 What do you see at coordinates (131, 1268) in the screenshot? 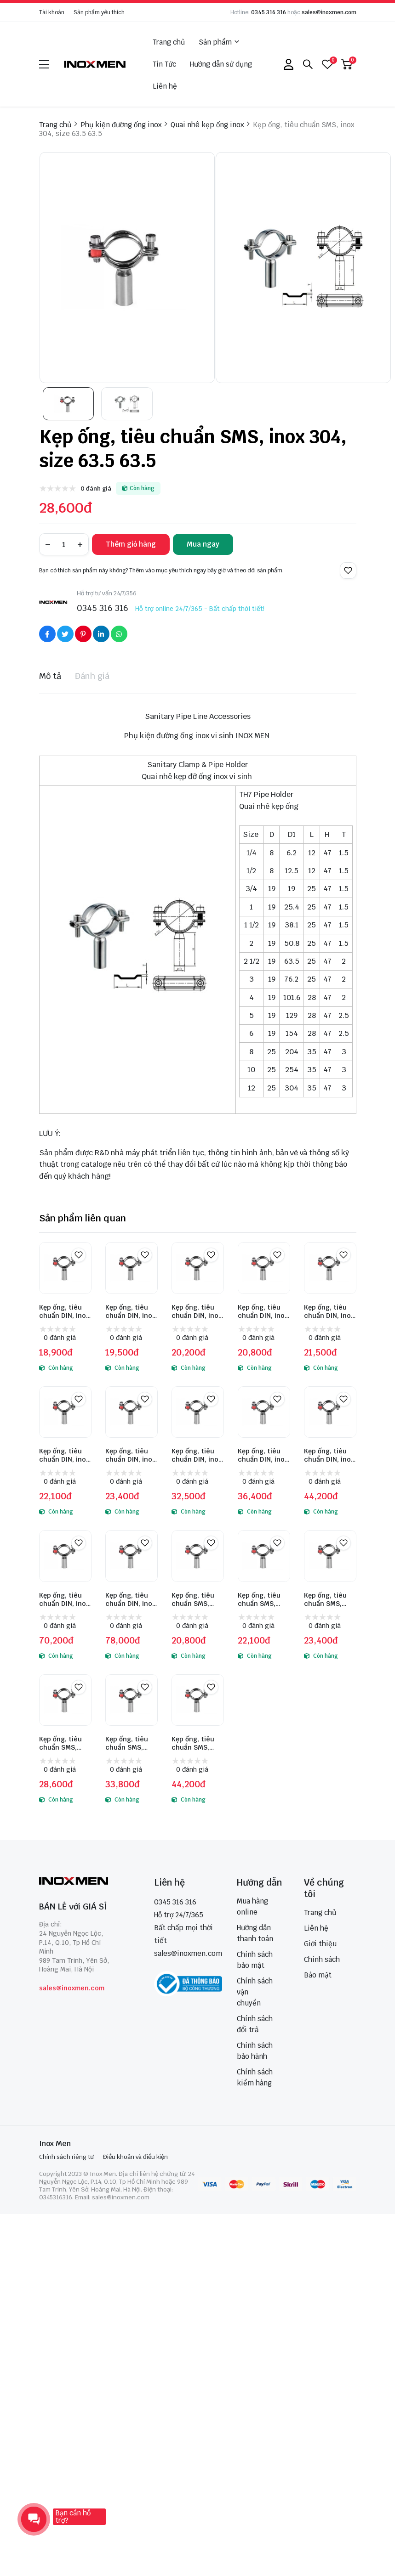
I see `[Kẹp ống, tiêu chuẩn DIN, inox 304, size DN15 18]` at bounding box center [131, 1268].